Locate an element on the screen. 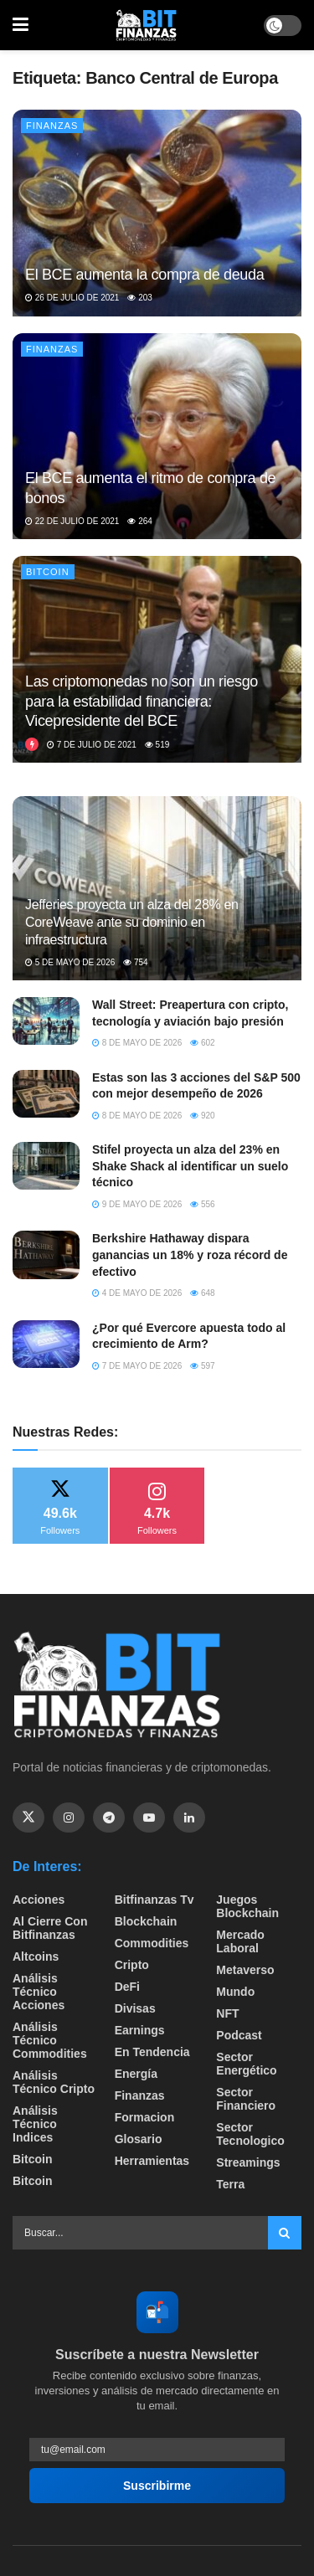 This screenshot has width=314, height=2576. Streamings is located at coordinates (248, 2162).